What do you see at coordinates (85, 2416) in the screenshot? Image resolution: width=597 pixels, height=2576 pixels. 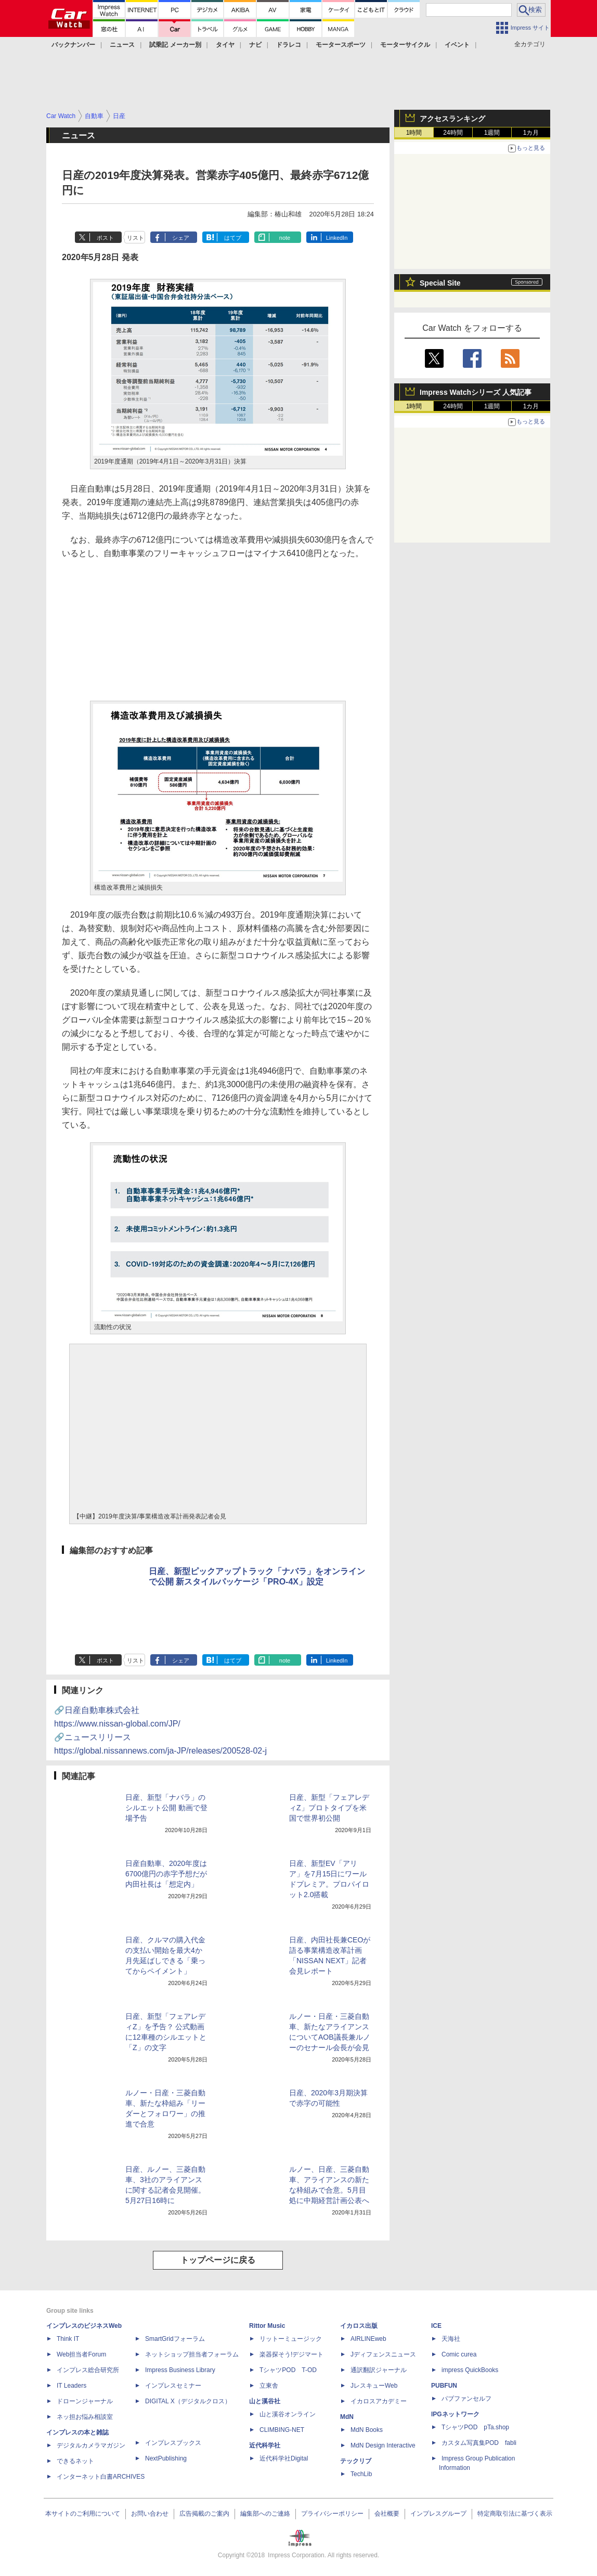 I see `ネッ担お悩み相談室` at bounding box center [85, 2416].